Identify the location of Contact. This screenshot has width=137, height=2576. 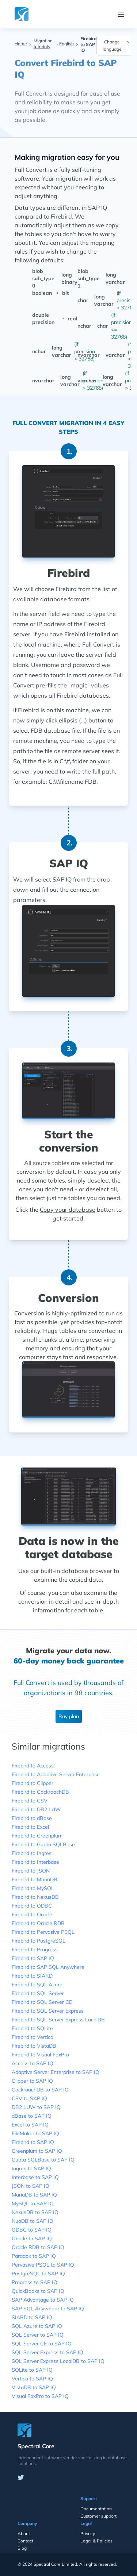
(25, 2541).